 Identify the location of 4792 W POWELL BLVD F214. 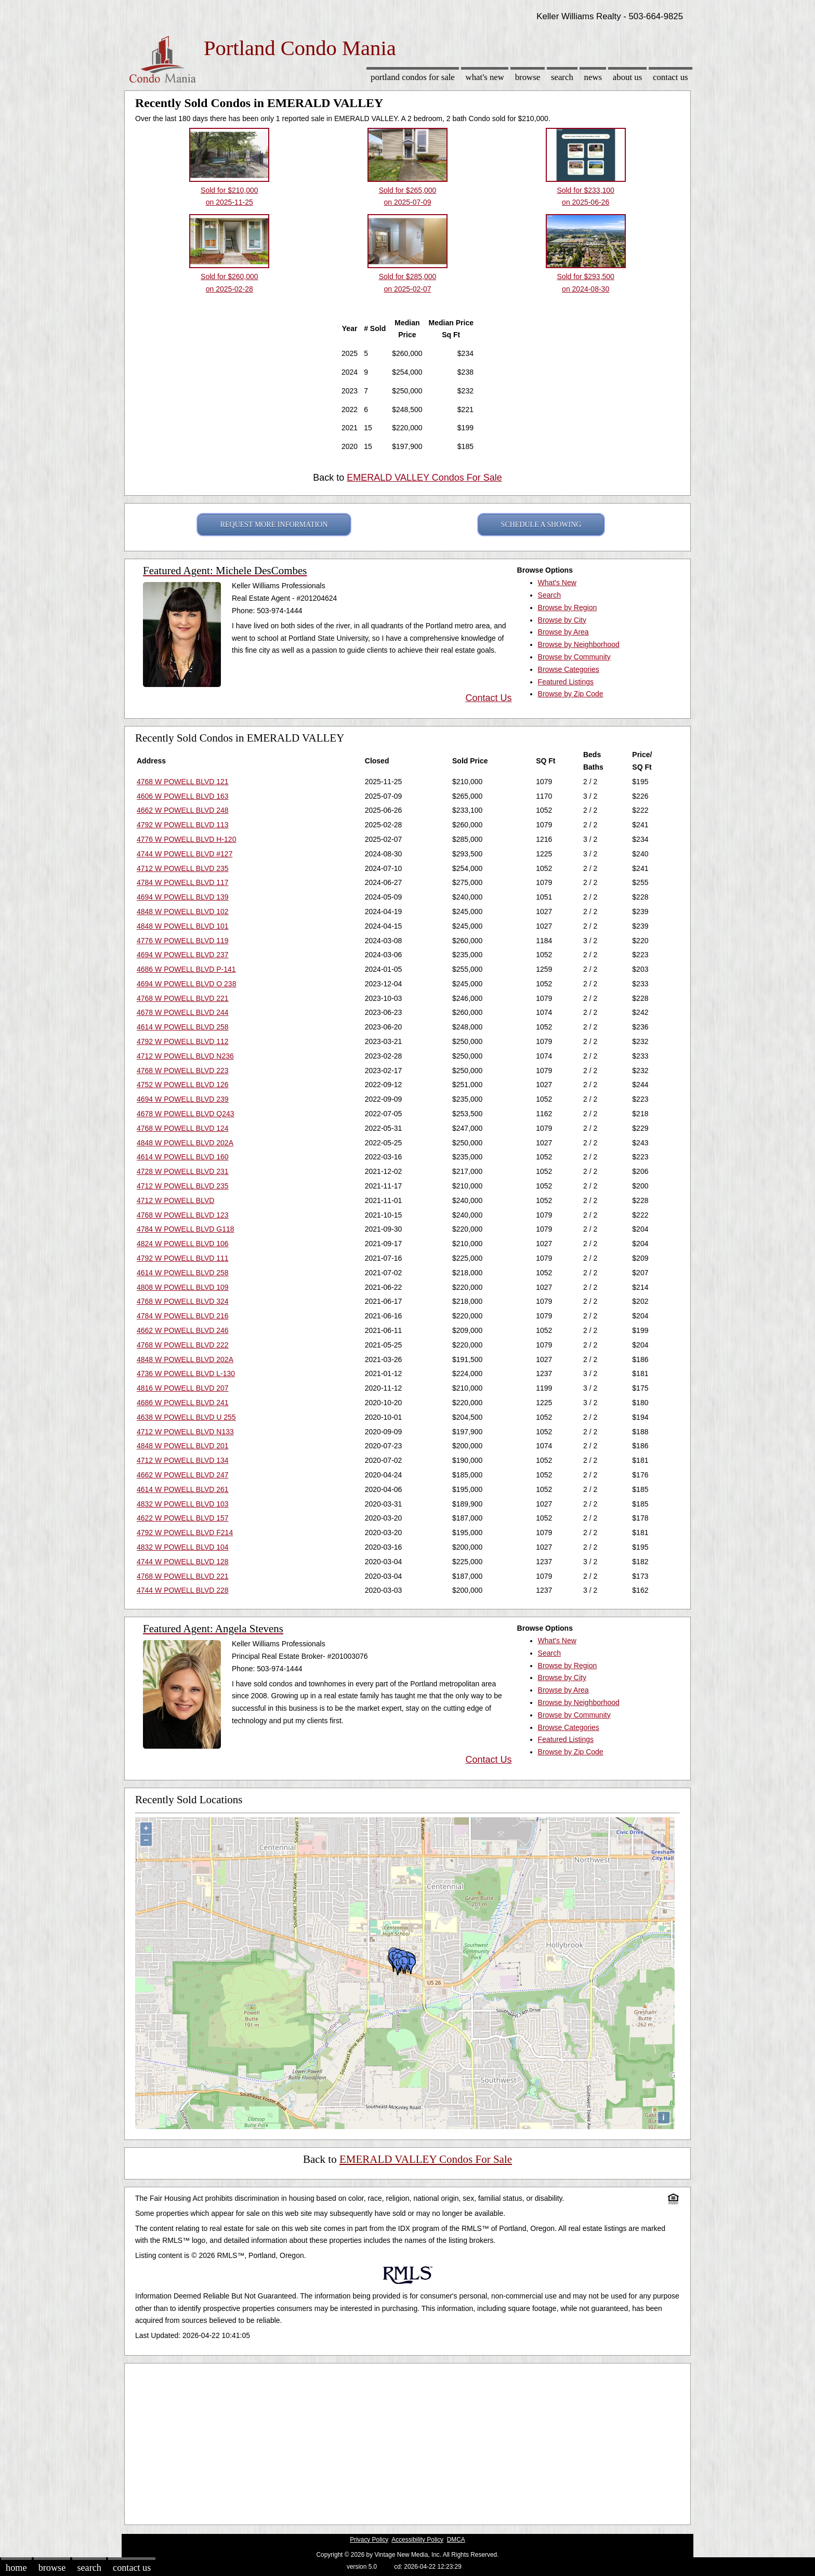
(185, 1532).